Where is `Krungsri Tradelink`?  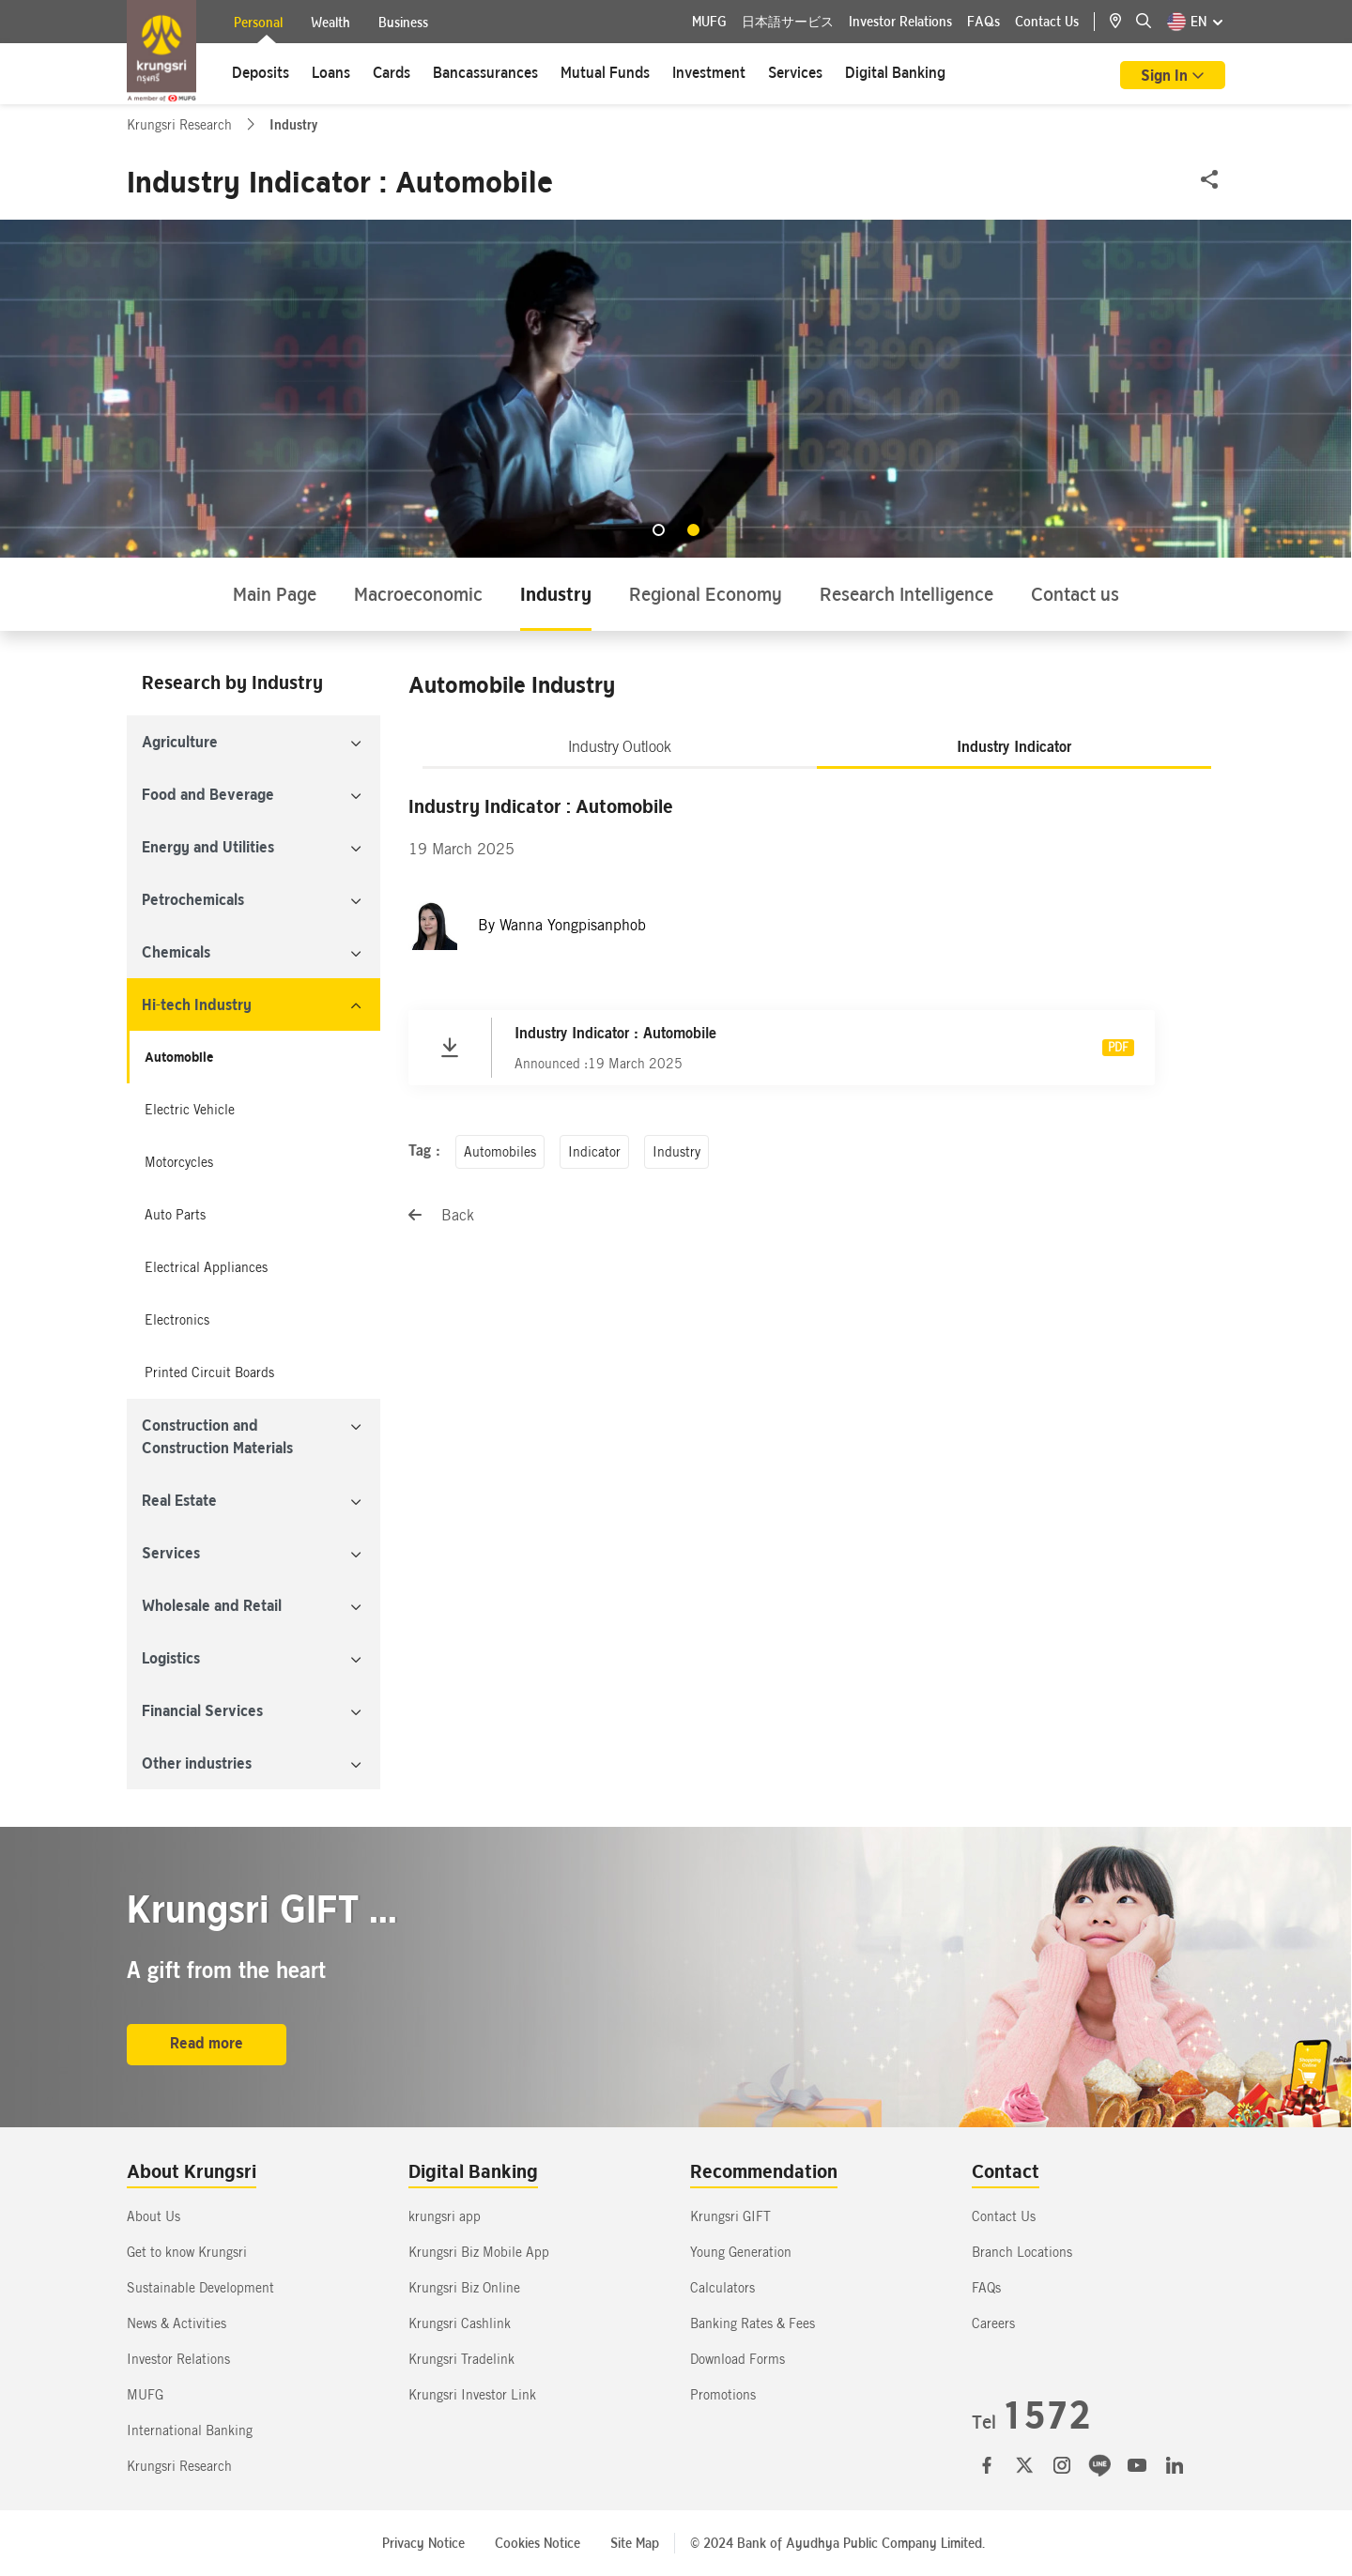 Krungsri Tradelink is located at coordinates (461, 2359).